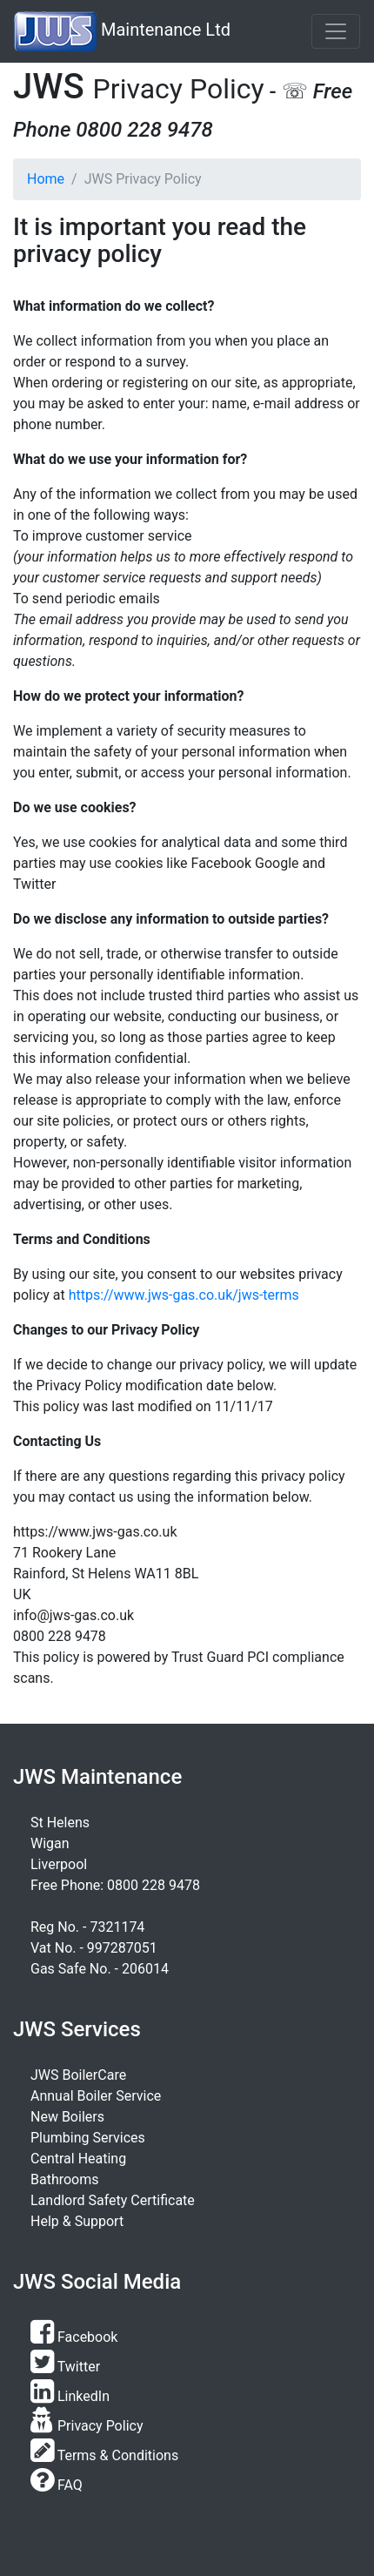  I want to click on Privacy Policy, so click(86, 2426).